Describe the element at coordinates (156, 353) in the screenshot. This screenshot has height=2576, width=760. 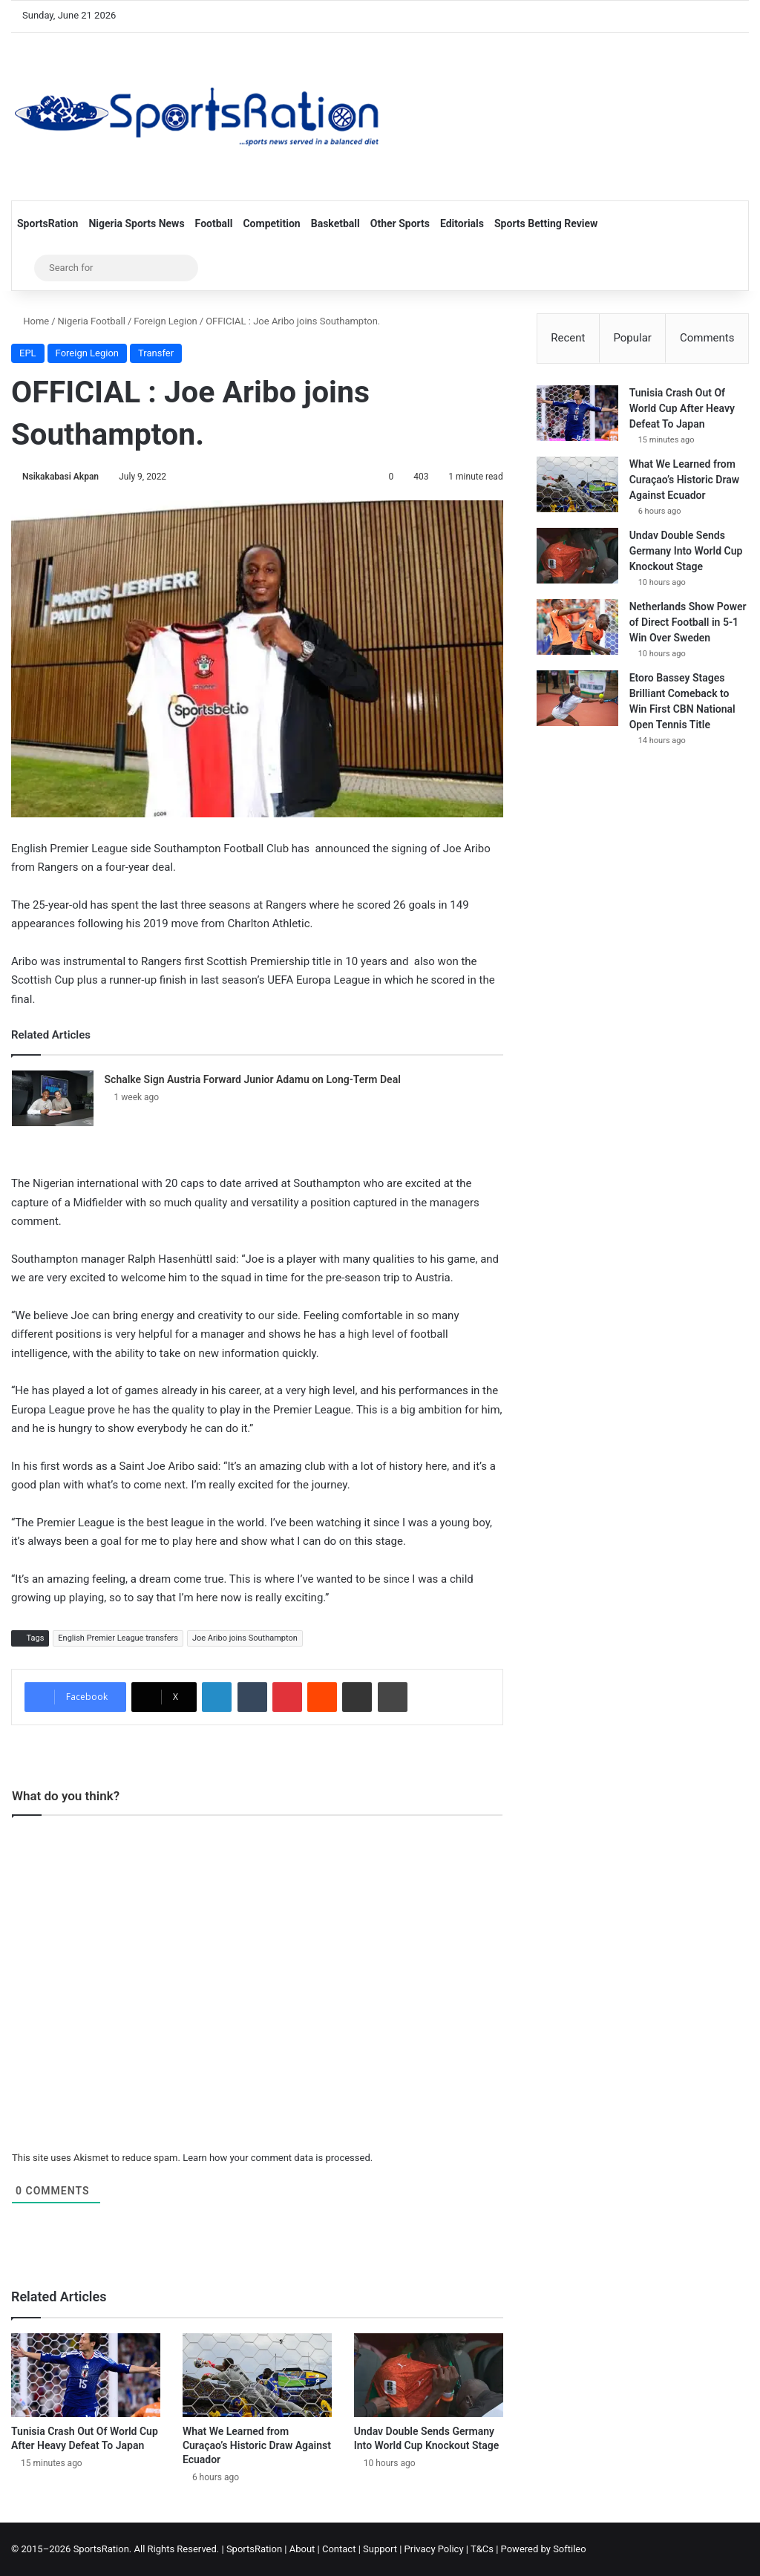
I see `Transfer` at that location.